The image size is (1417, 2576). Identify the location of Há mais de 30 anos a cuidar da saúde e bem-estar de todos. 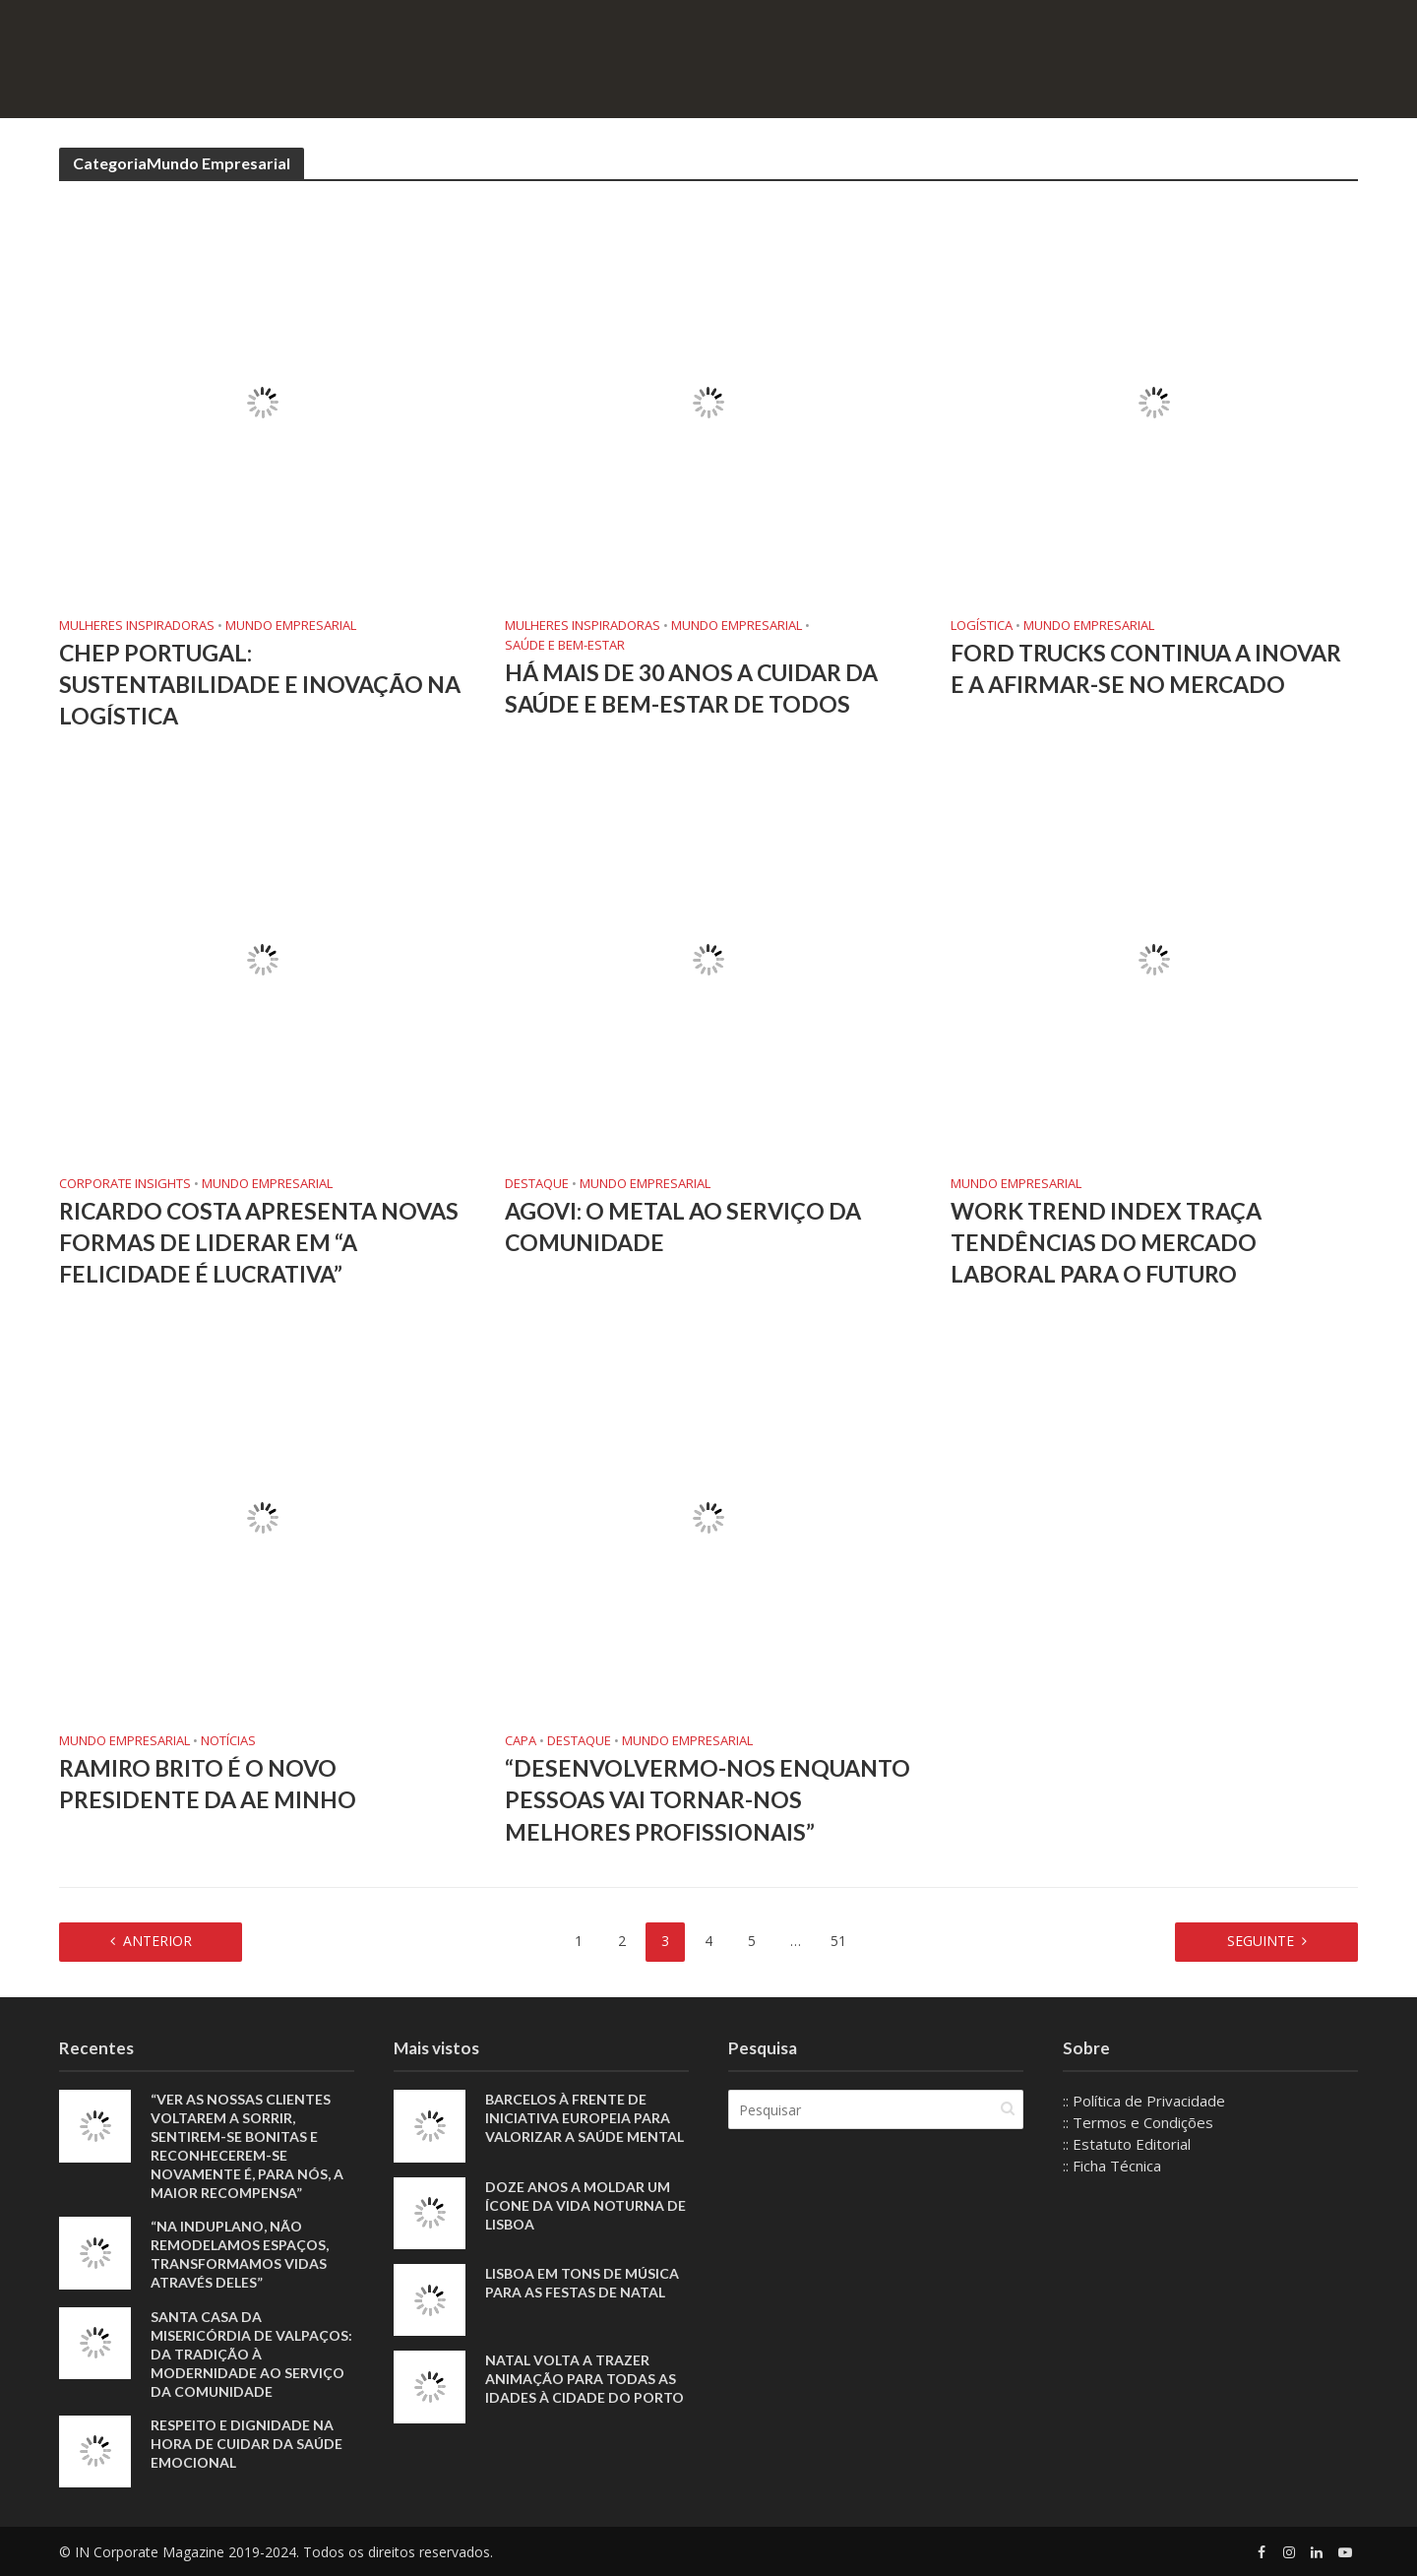
(691, 688).